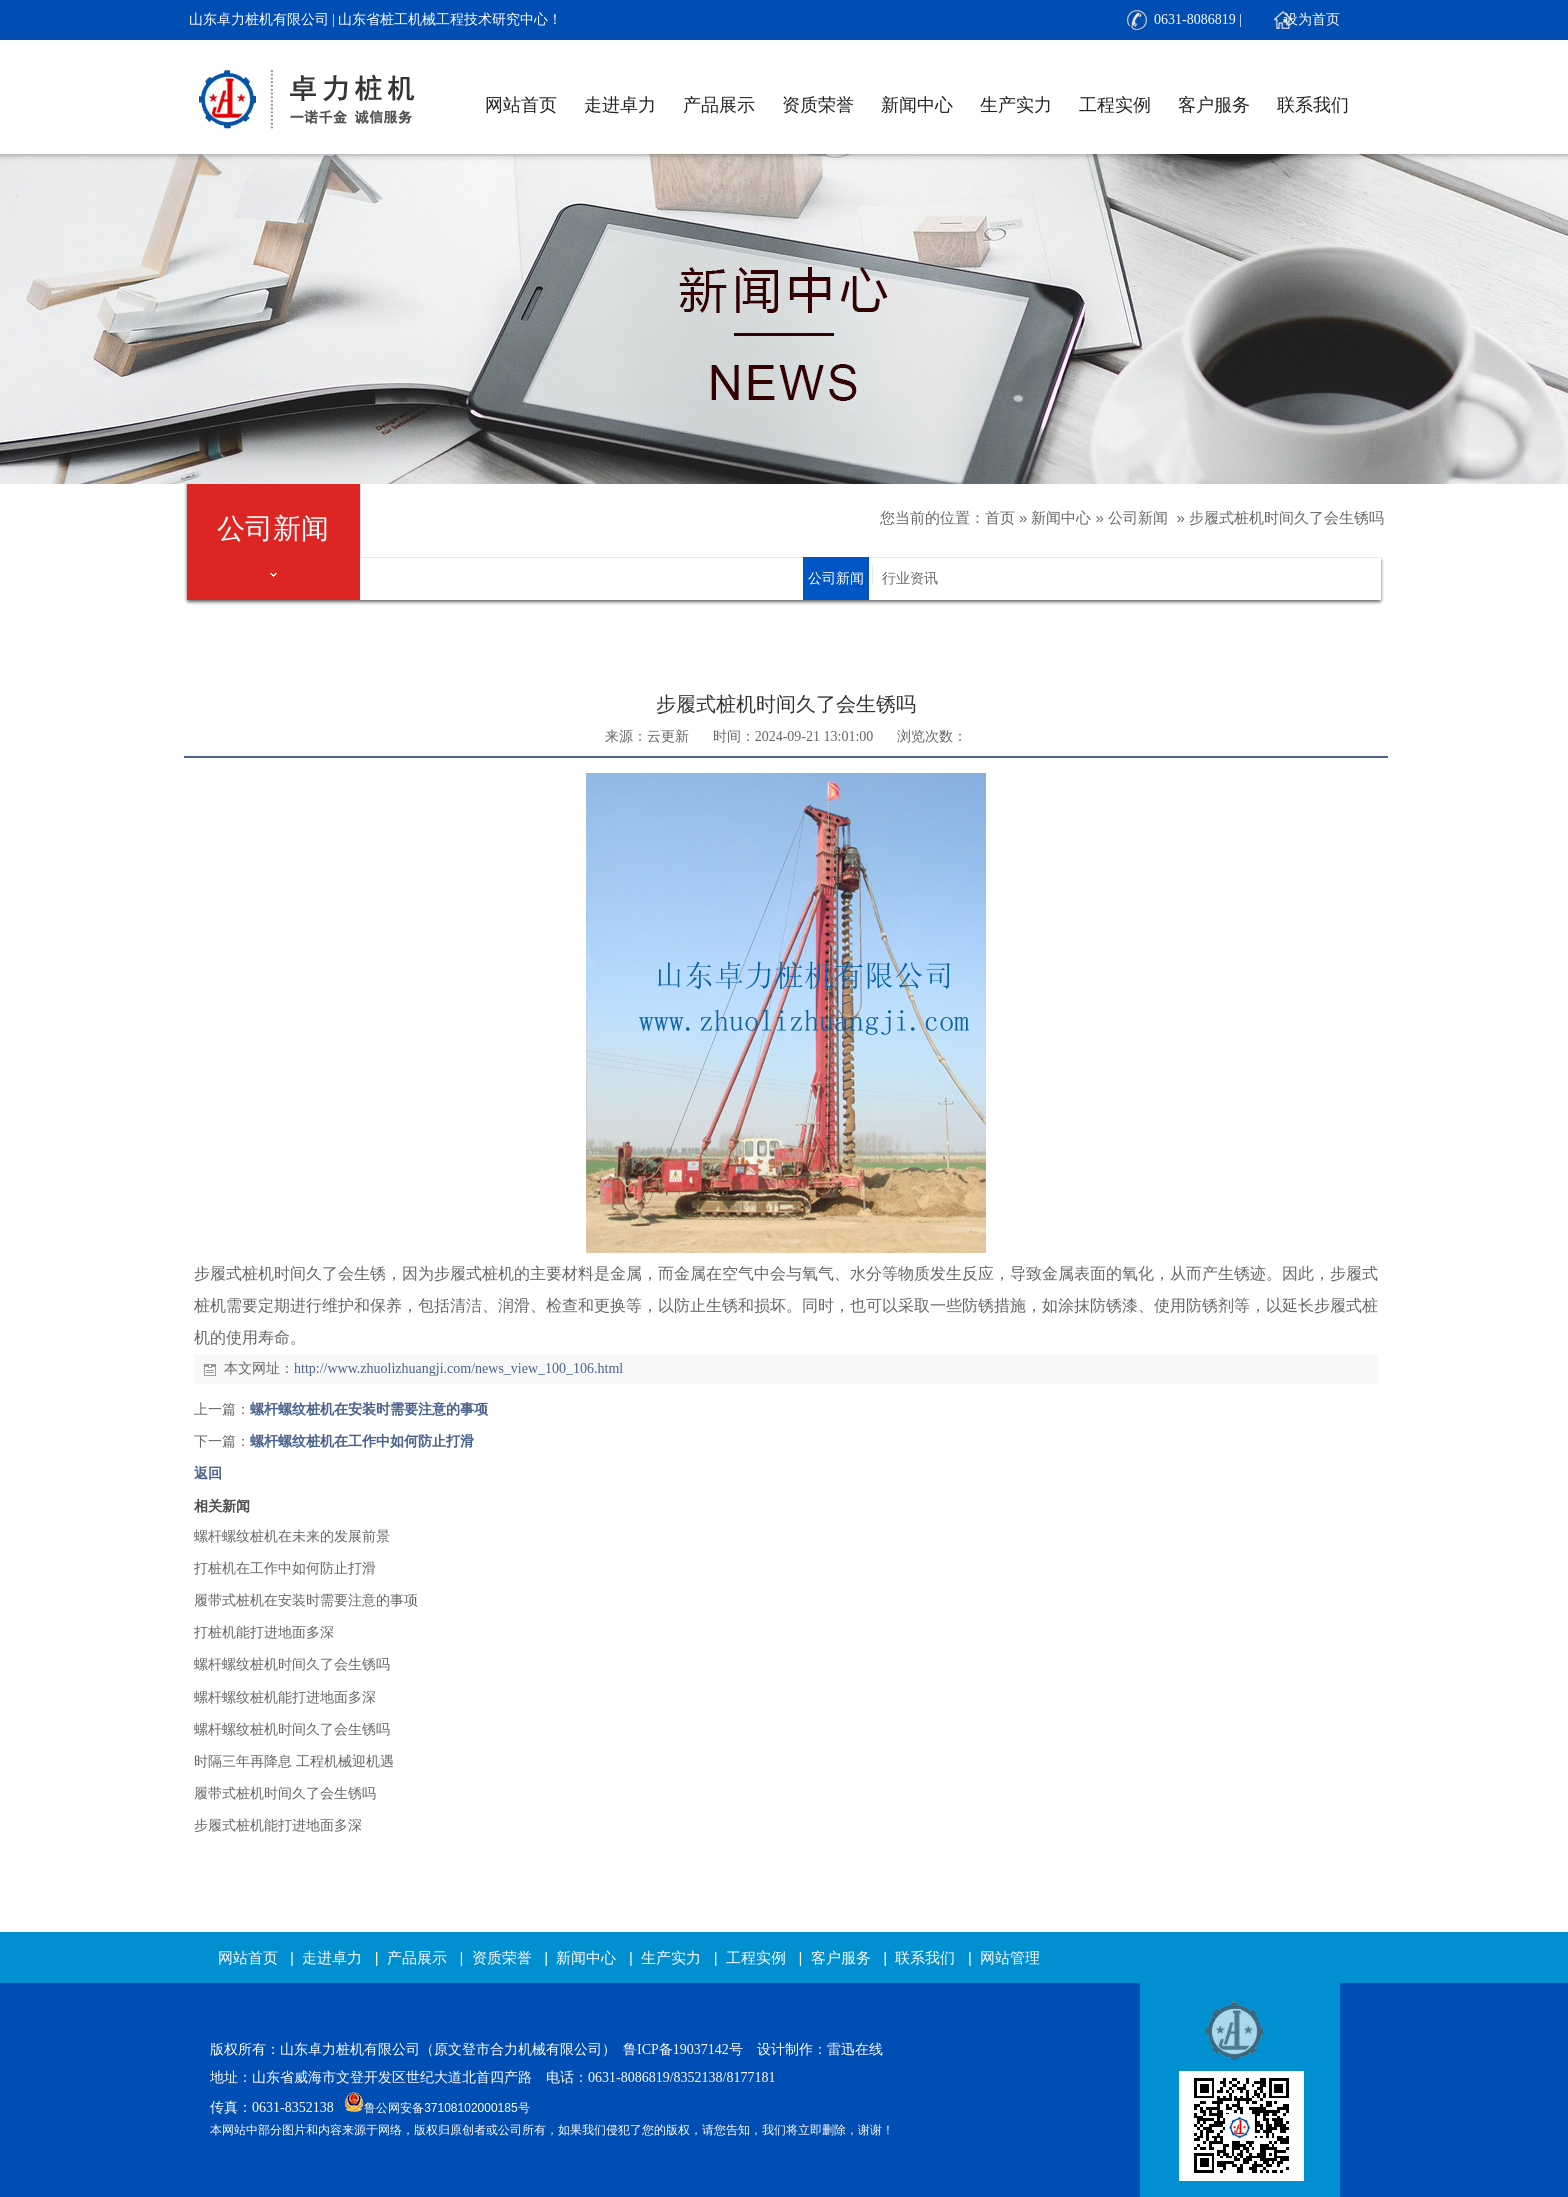 This screenshot has height=2197, width=1568. What do you see at coordinates (719, 105) in the screenshot?
I see `产品展示` at bounding box center [719, 105].